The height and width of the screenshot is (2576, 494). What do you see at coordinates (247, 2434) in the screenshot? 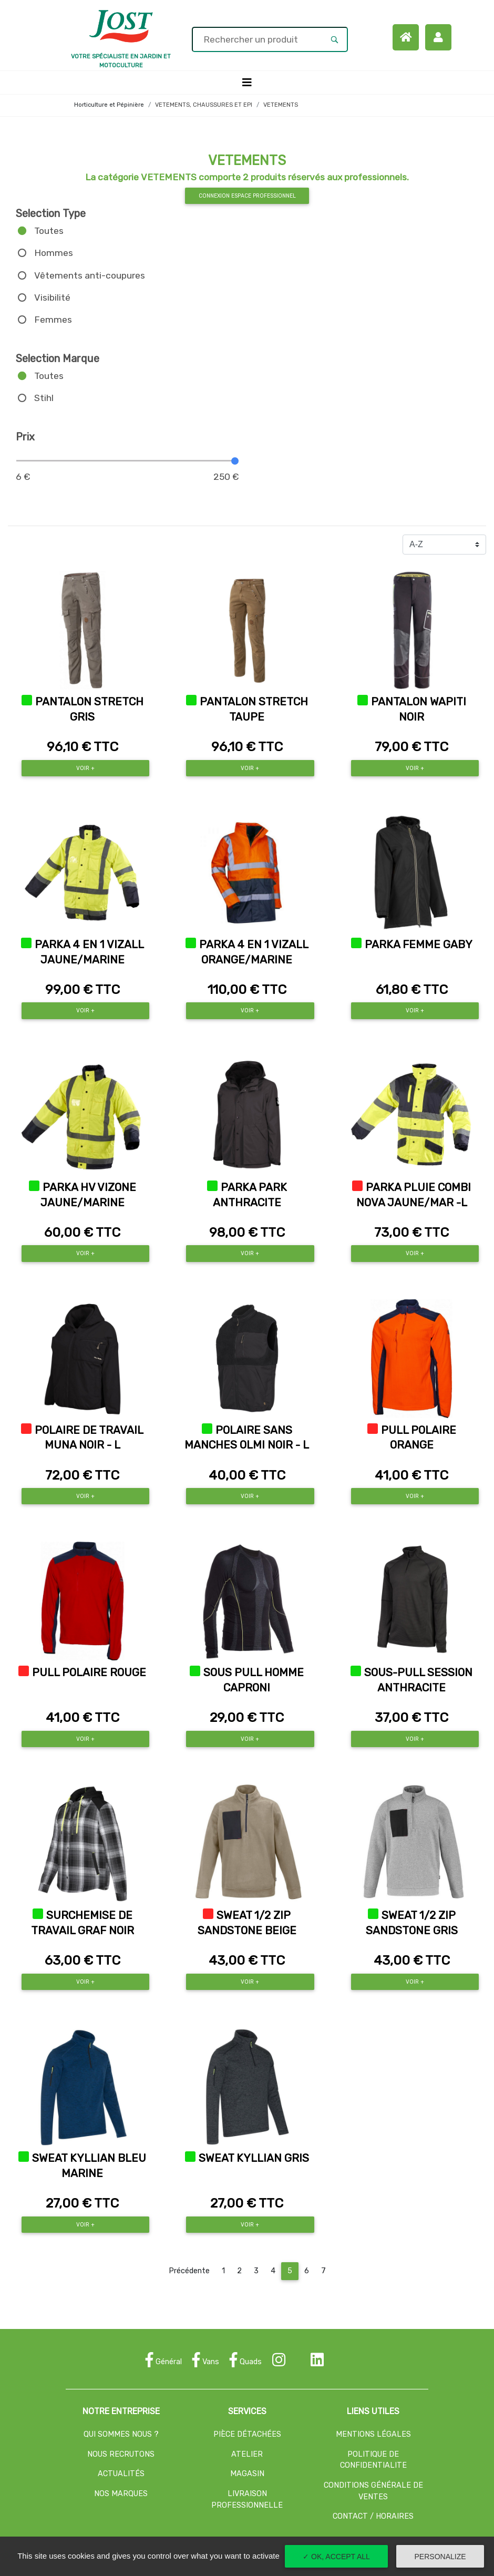
I see `PIÈCE DÉTACHÉES` at bounding box center [247, 2434].